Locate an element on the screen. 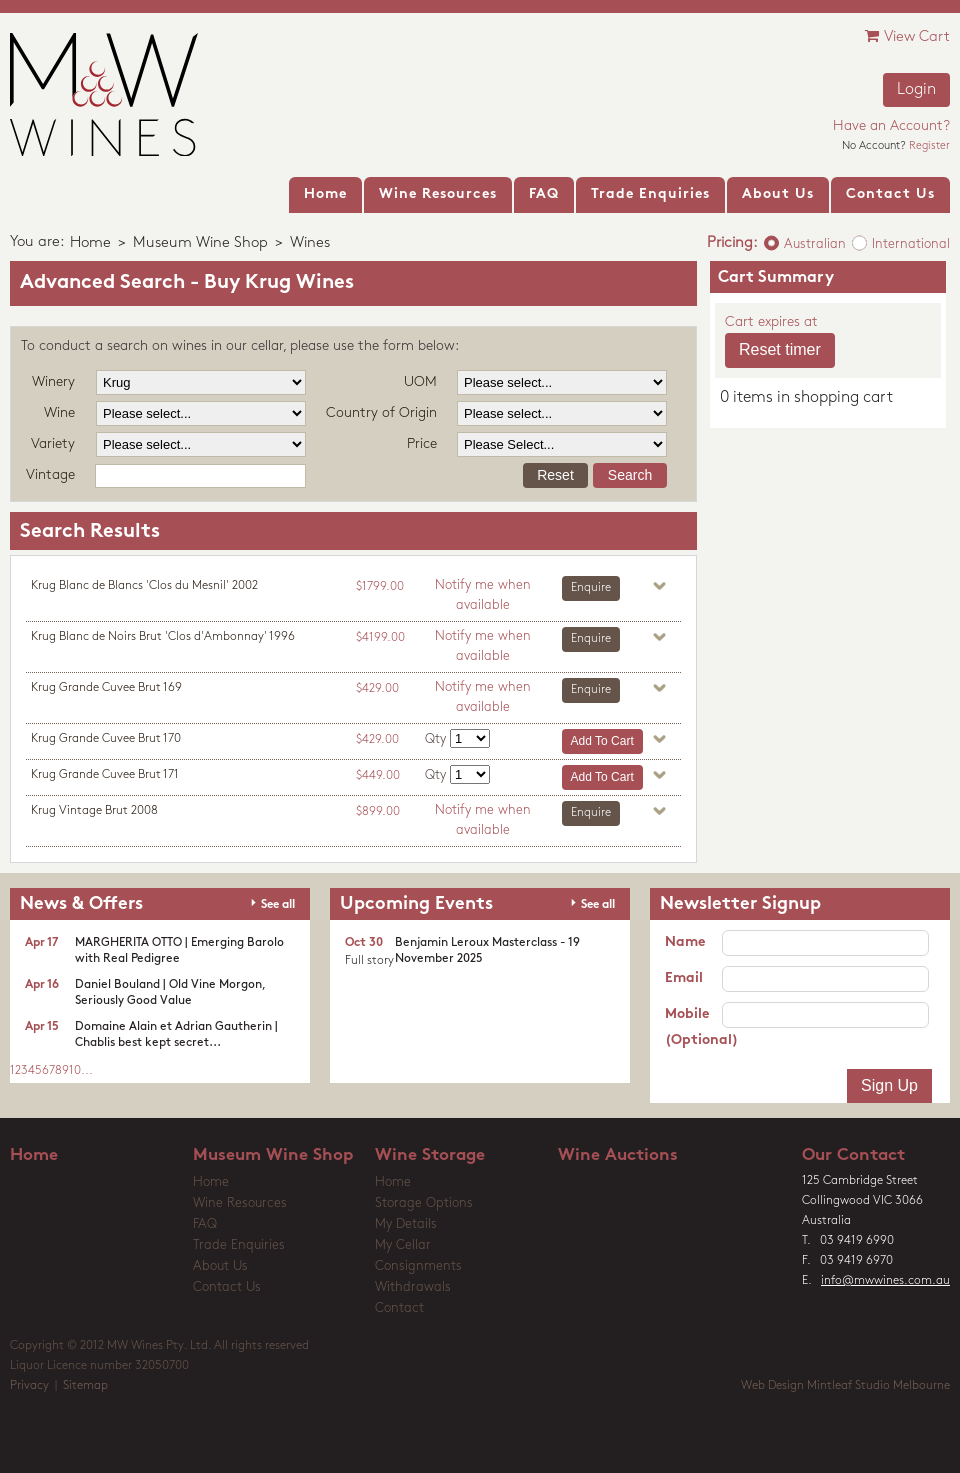 Image resolution: width=960 pixels, height=1473 pixels. Withdrawals is located at coordinates (413, 1287).